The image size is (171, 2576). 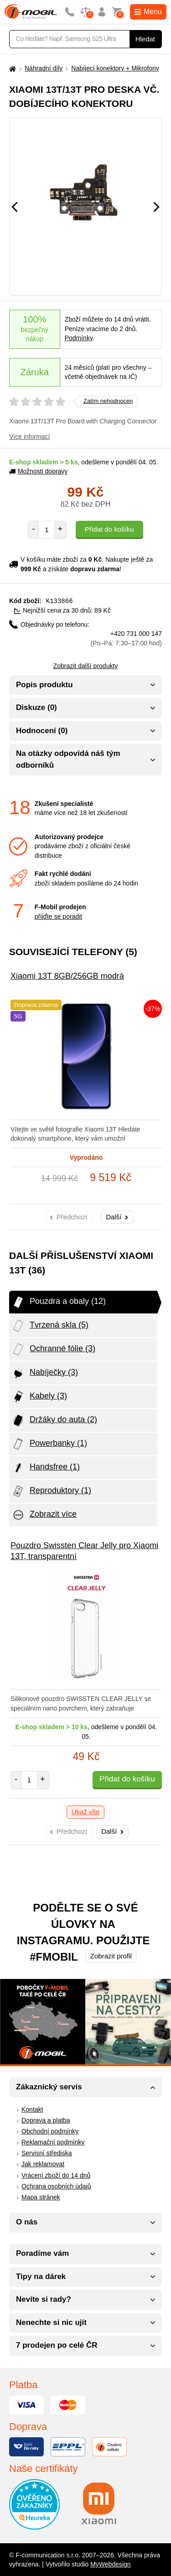 What do you see at coordinates (126, 637) in the screenshot?
I see `+420 731 000 147` at bounding box center [126, 637].